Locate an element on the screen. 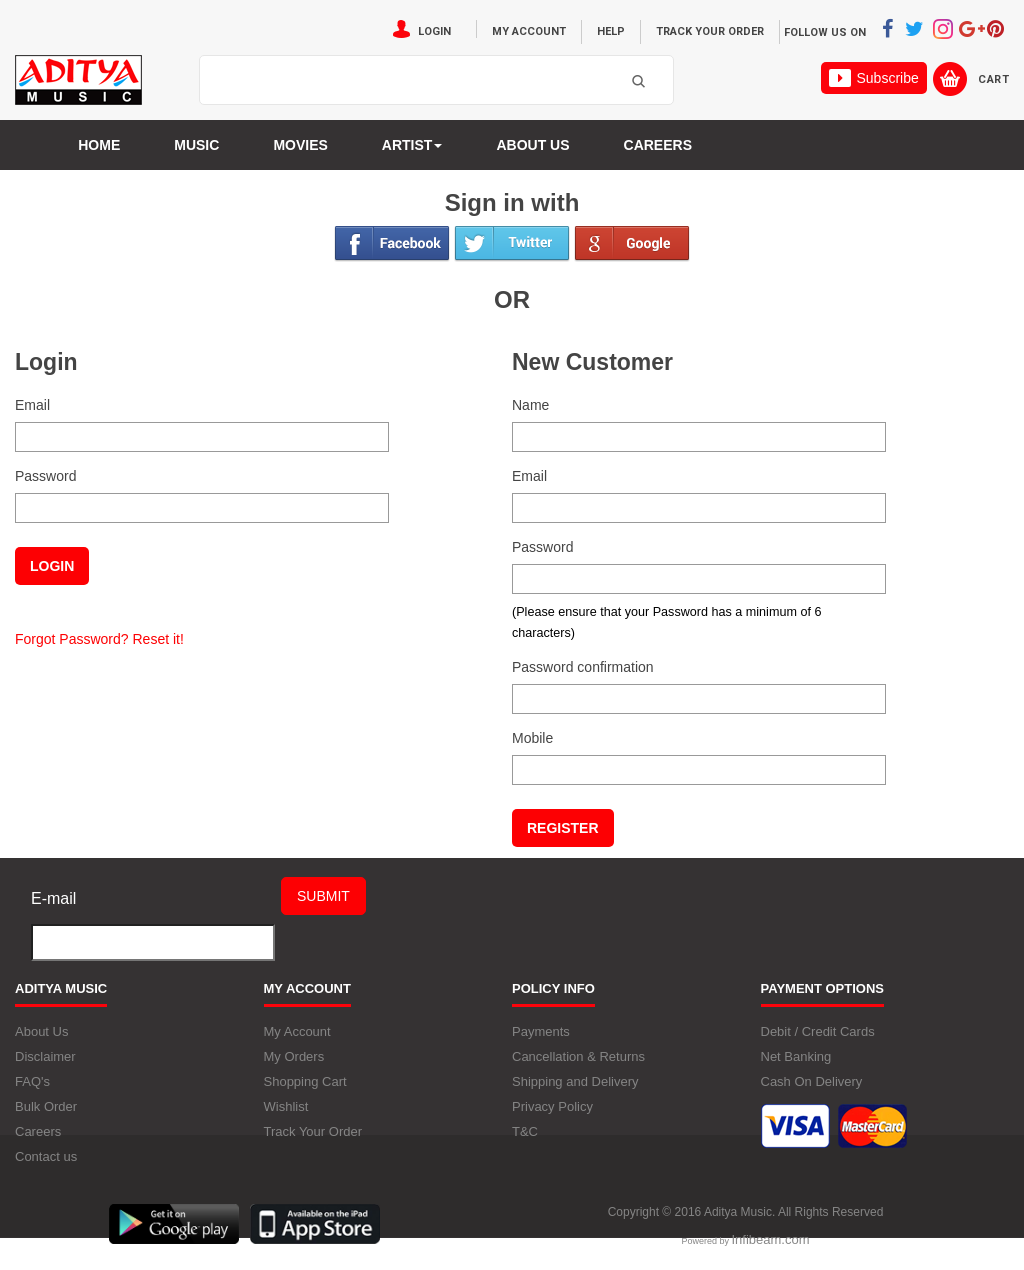 Image resolution: width=1024 pixels, height=1270 pixels. Help is located at coordinates (611, 31).